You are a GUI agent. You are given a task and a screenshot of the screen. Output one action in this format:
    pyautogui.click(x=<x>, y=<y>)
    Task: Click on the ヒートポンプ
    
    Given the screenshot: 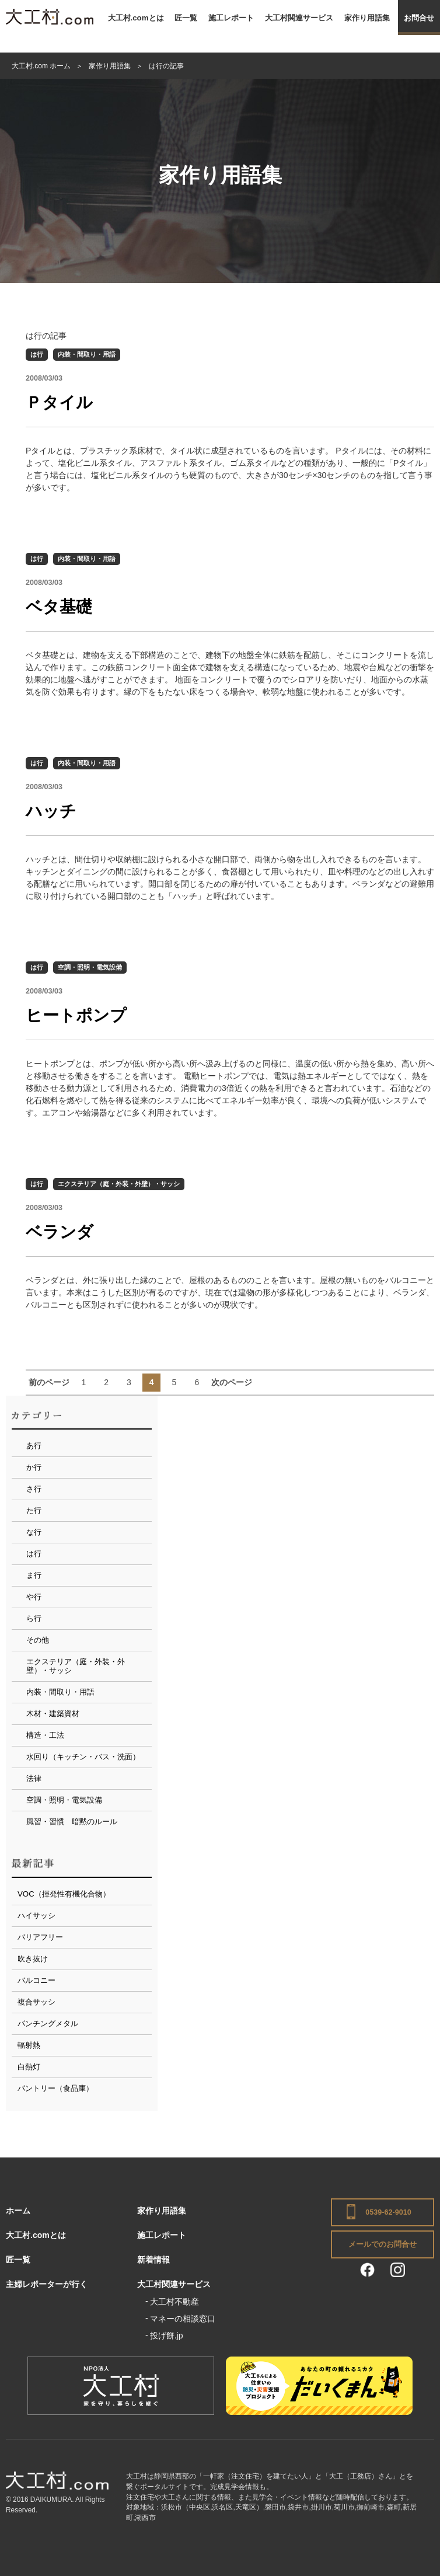 What is the action you would take?
    pyautogui.click(x=76, y=1015)
    